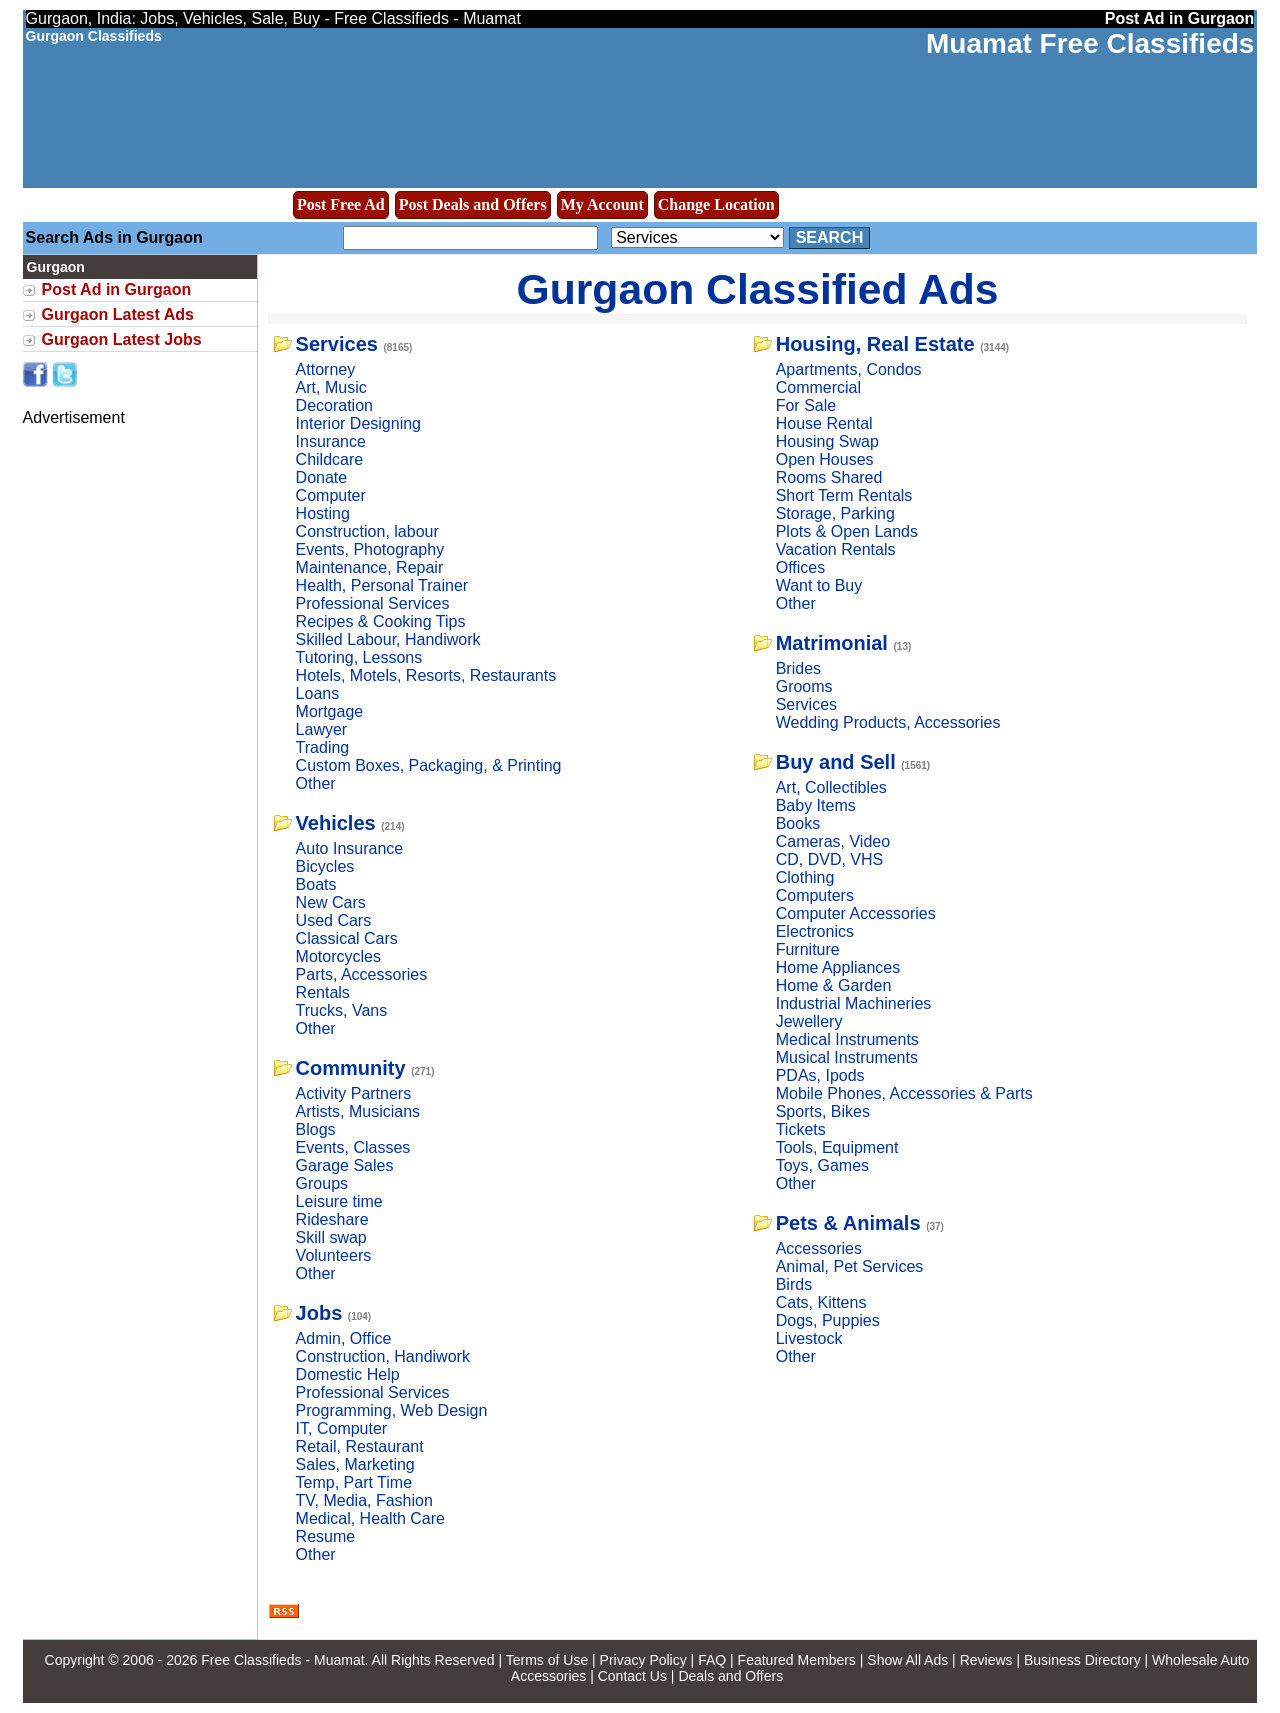  What do you see at coordinates (832, 643) in the screenshot?
I see `Matrimonial` at bounding box center [832, 643].